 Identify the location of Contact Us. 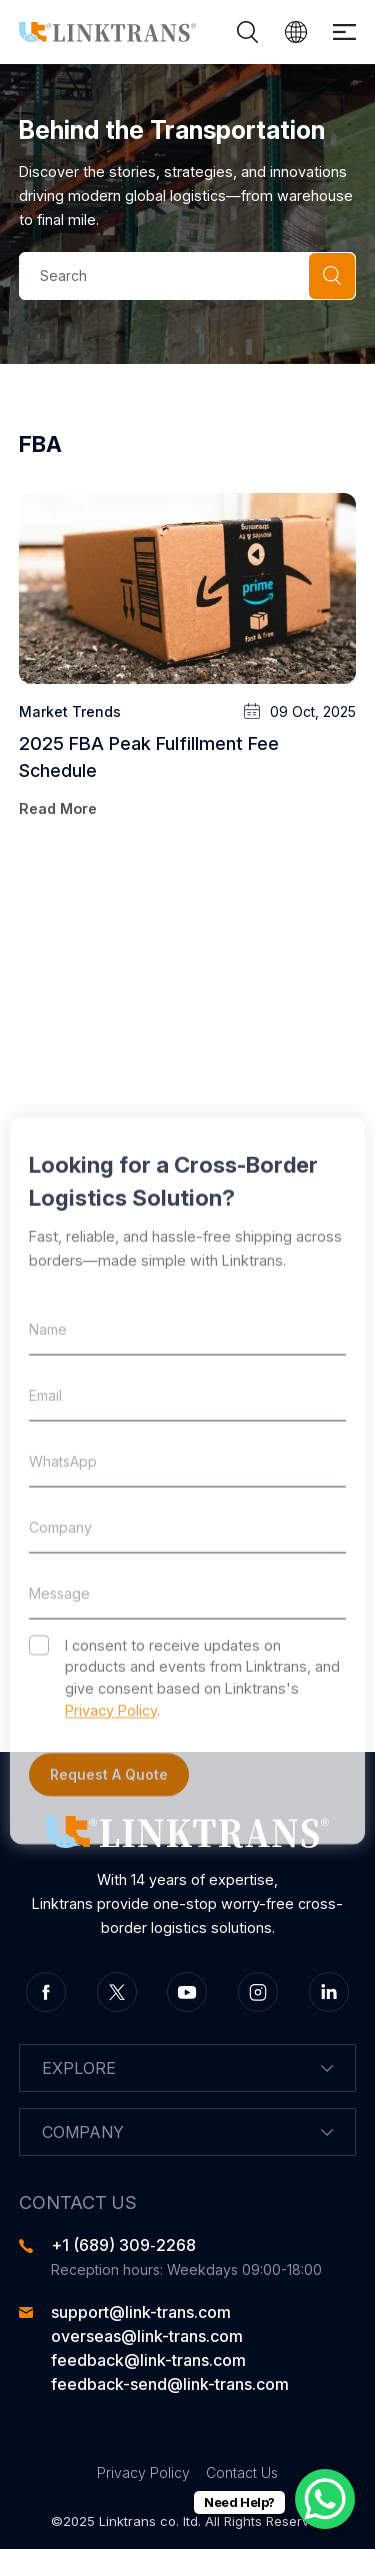
(242, 2472).